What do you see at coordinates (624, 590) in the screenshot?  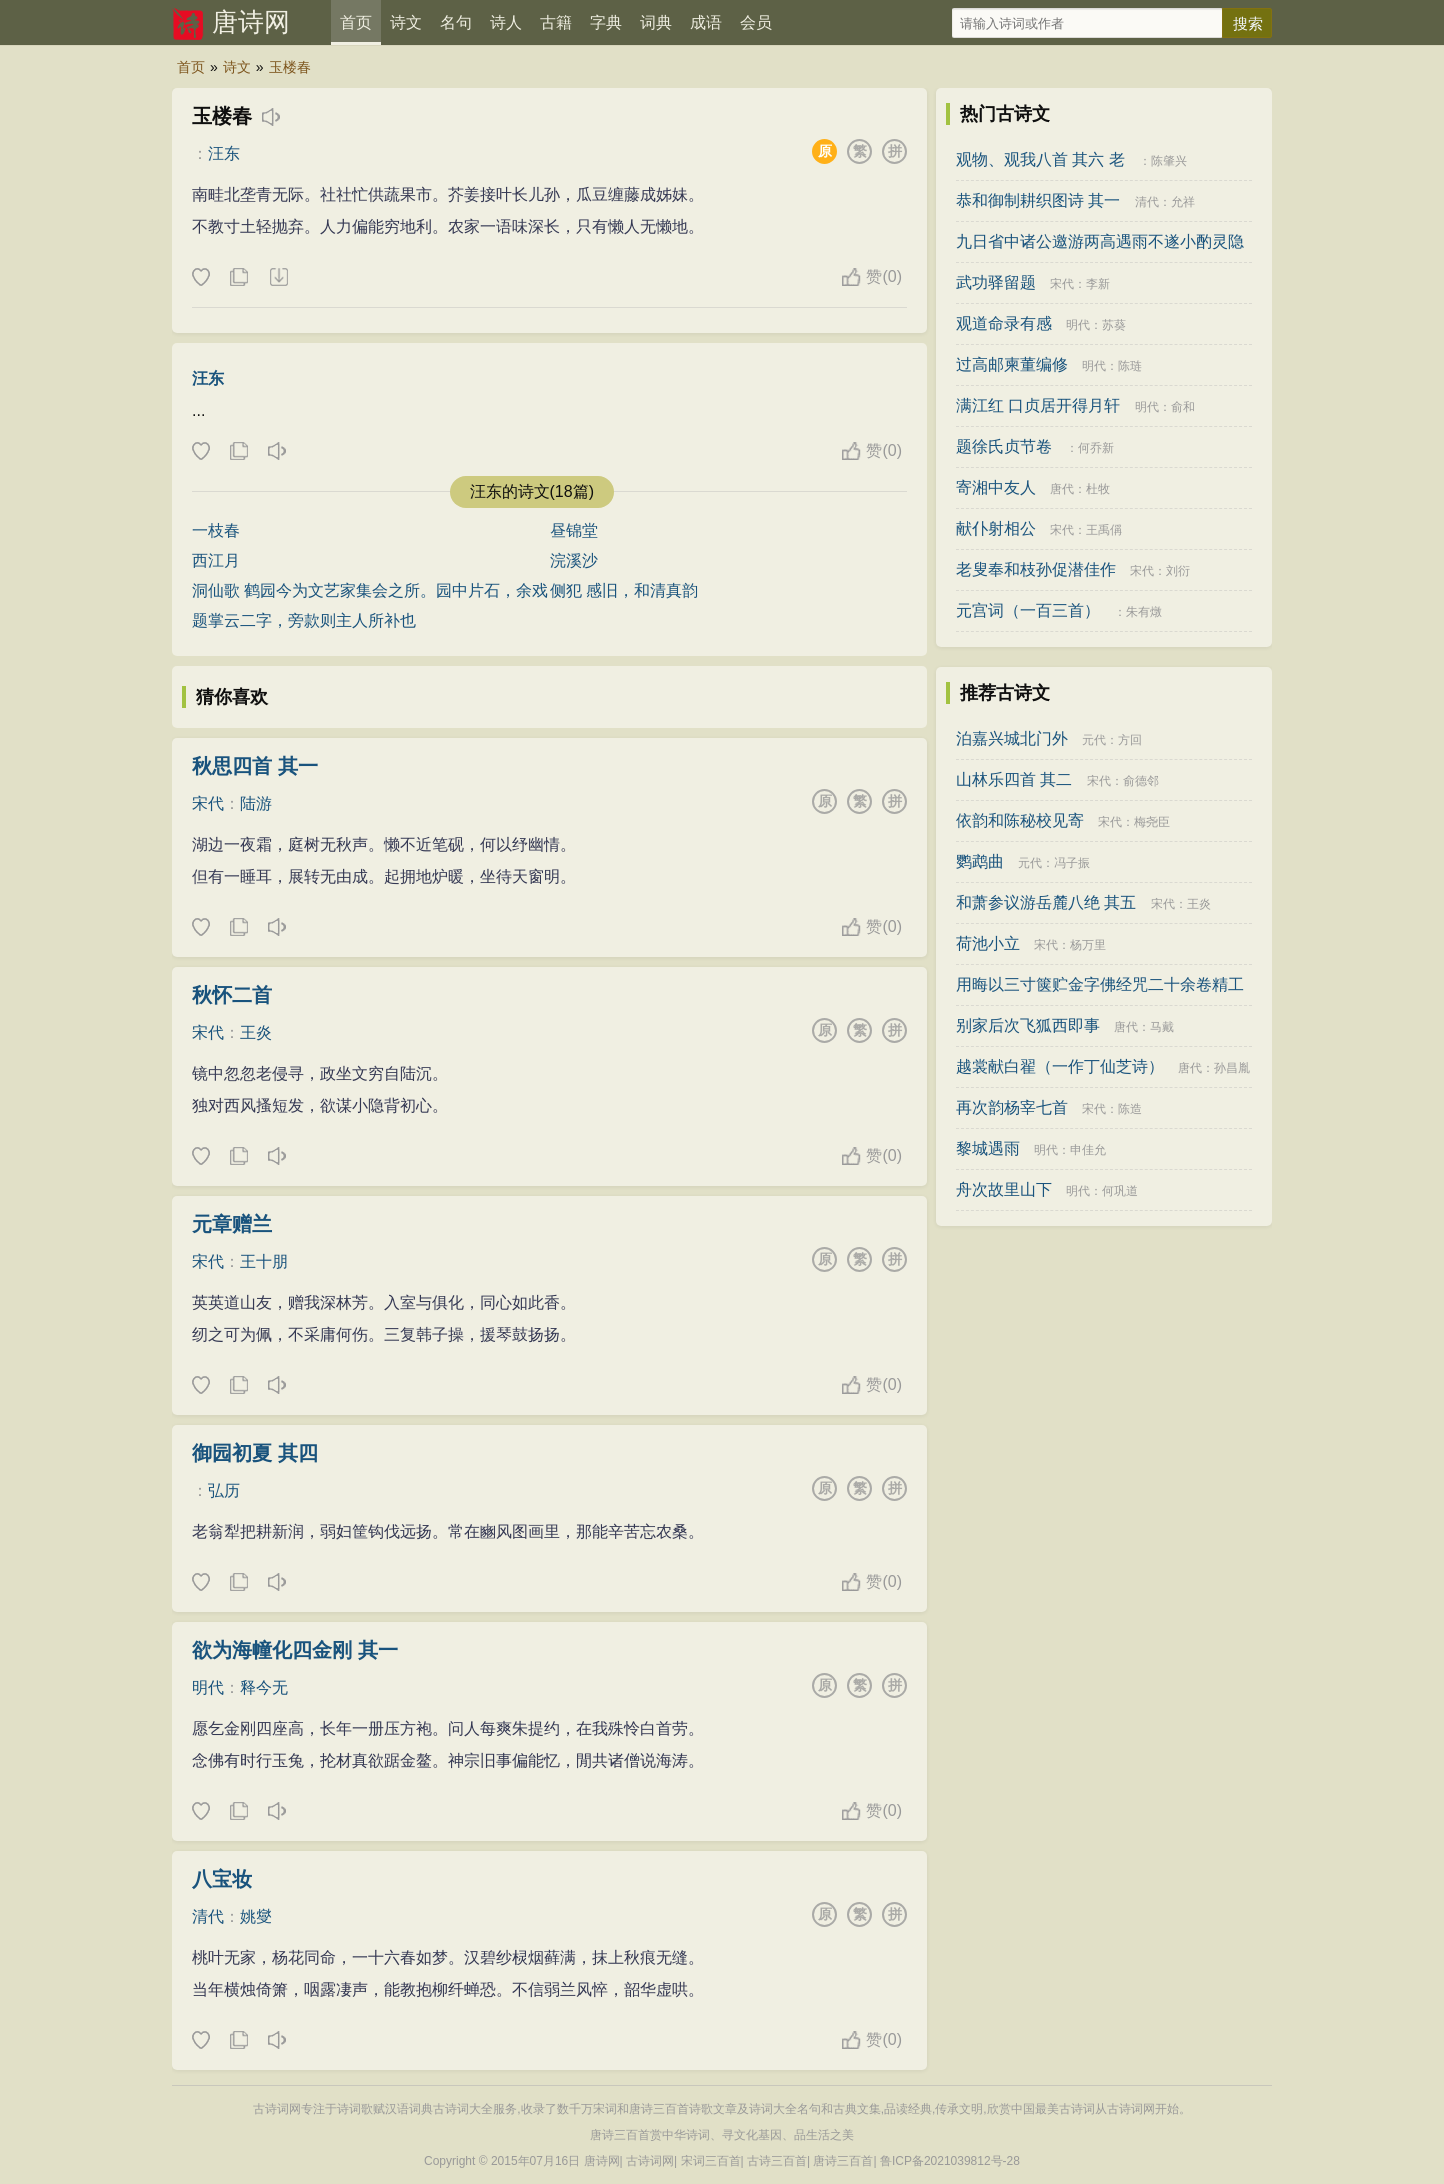 I see `侧犯 感旧，和清真韵` at bounding box center [624, 590].